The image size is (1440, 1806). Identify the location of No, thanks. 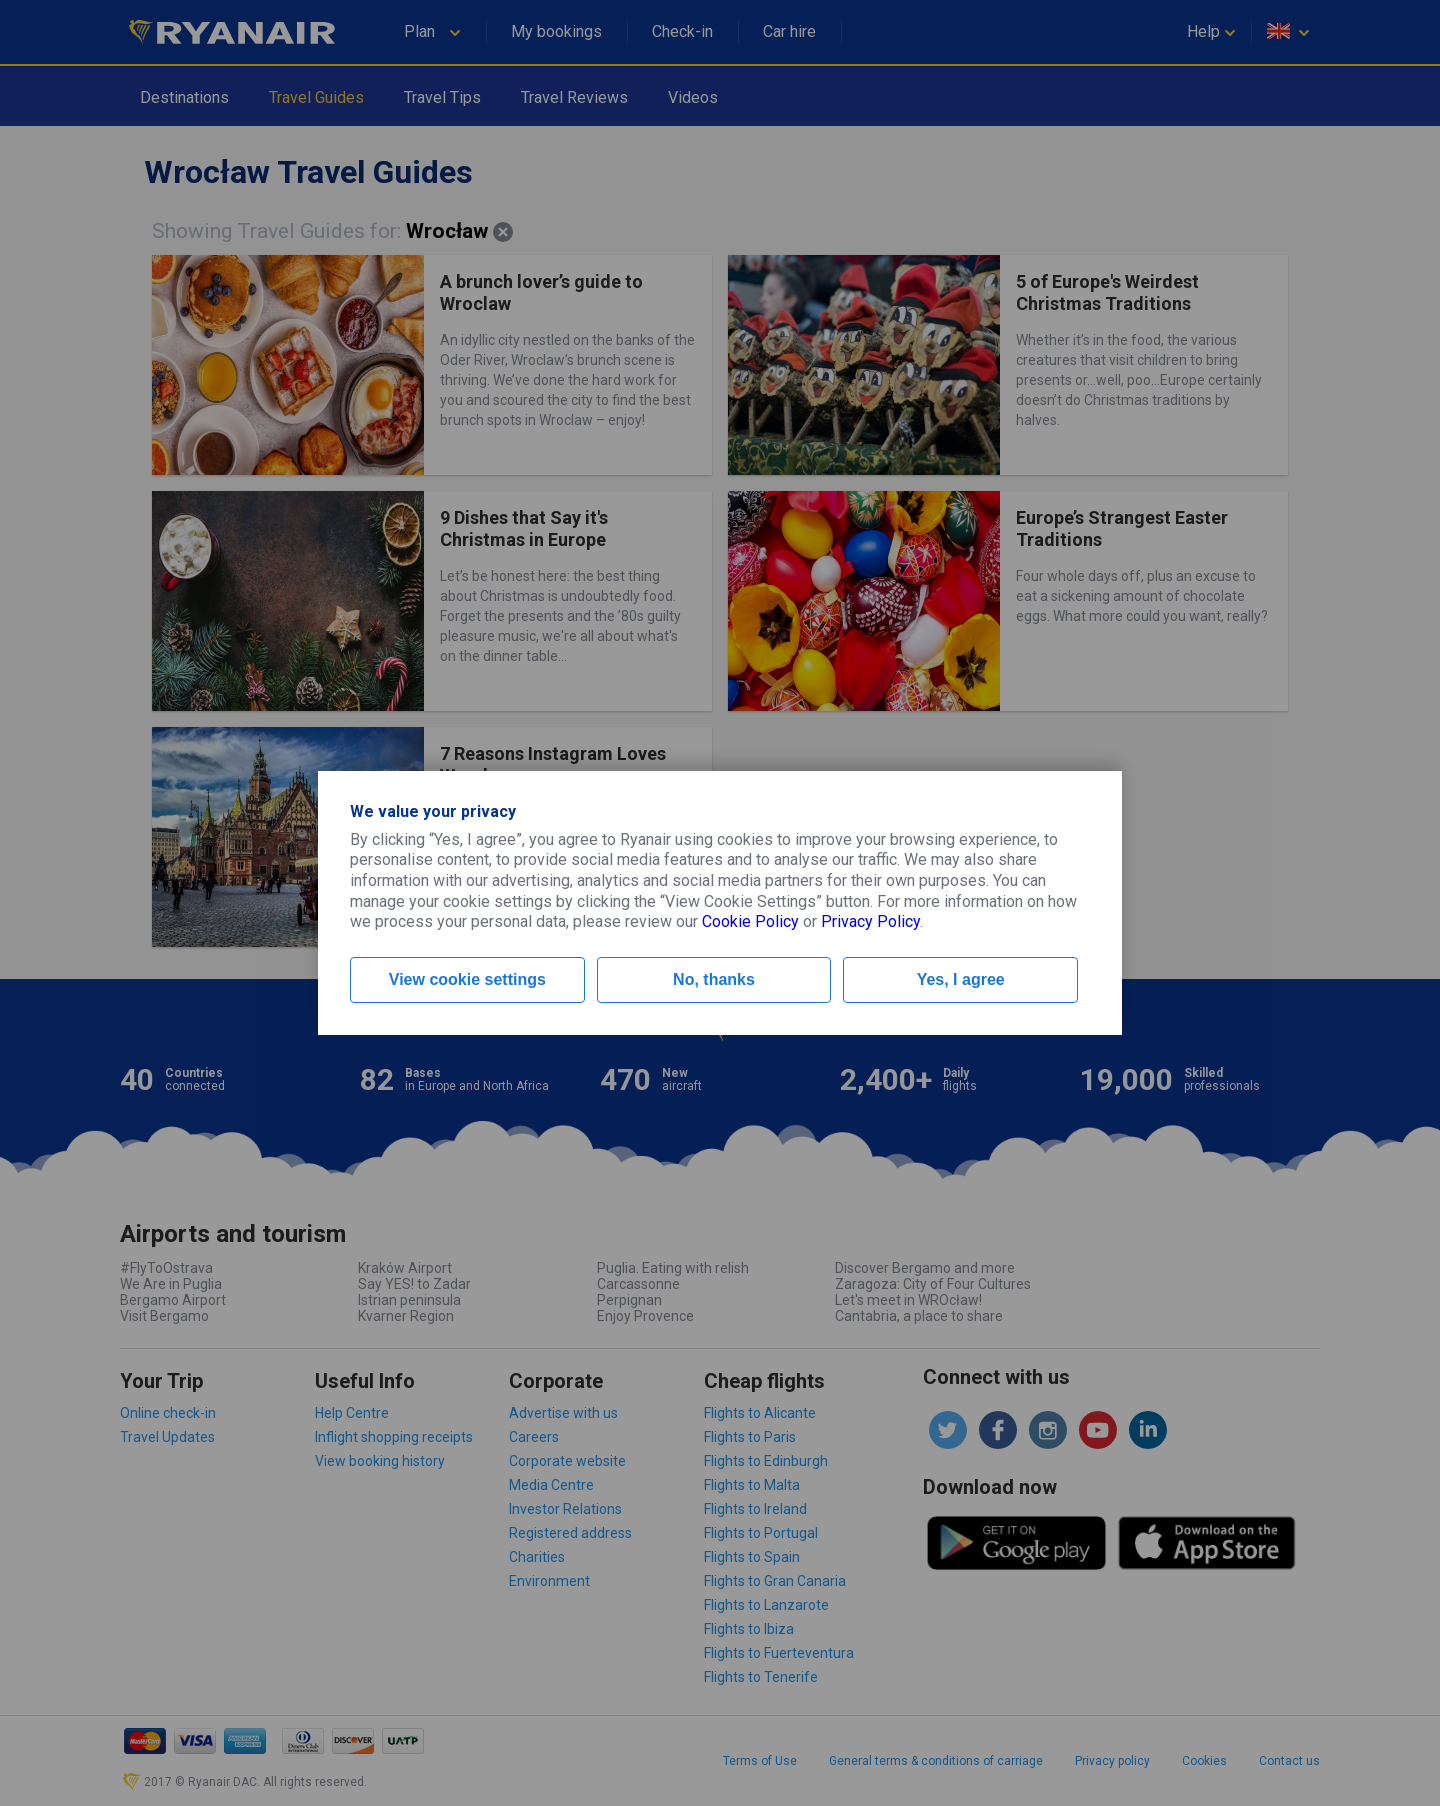
(714, 979).